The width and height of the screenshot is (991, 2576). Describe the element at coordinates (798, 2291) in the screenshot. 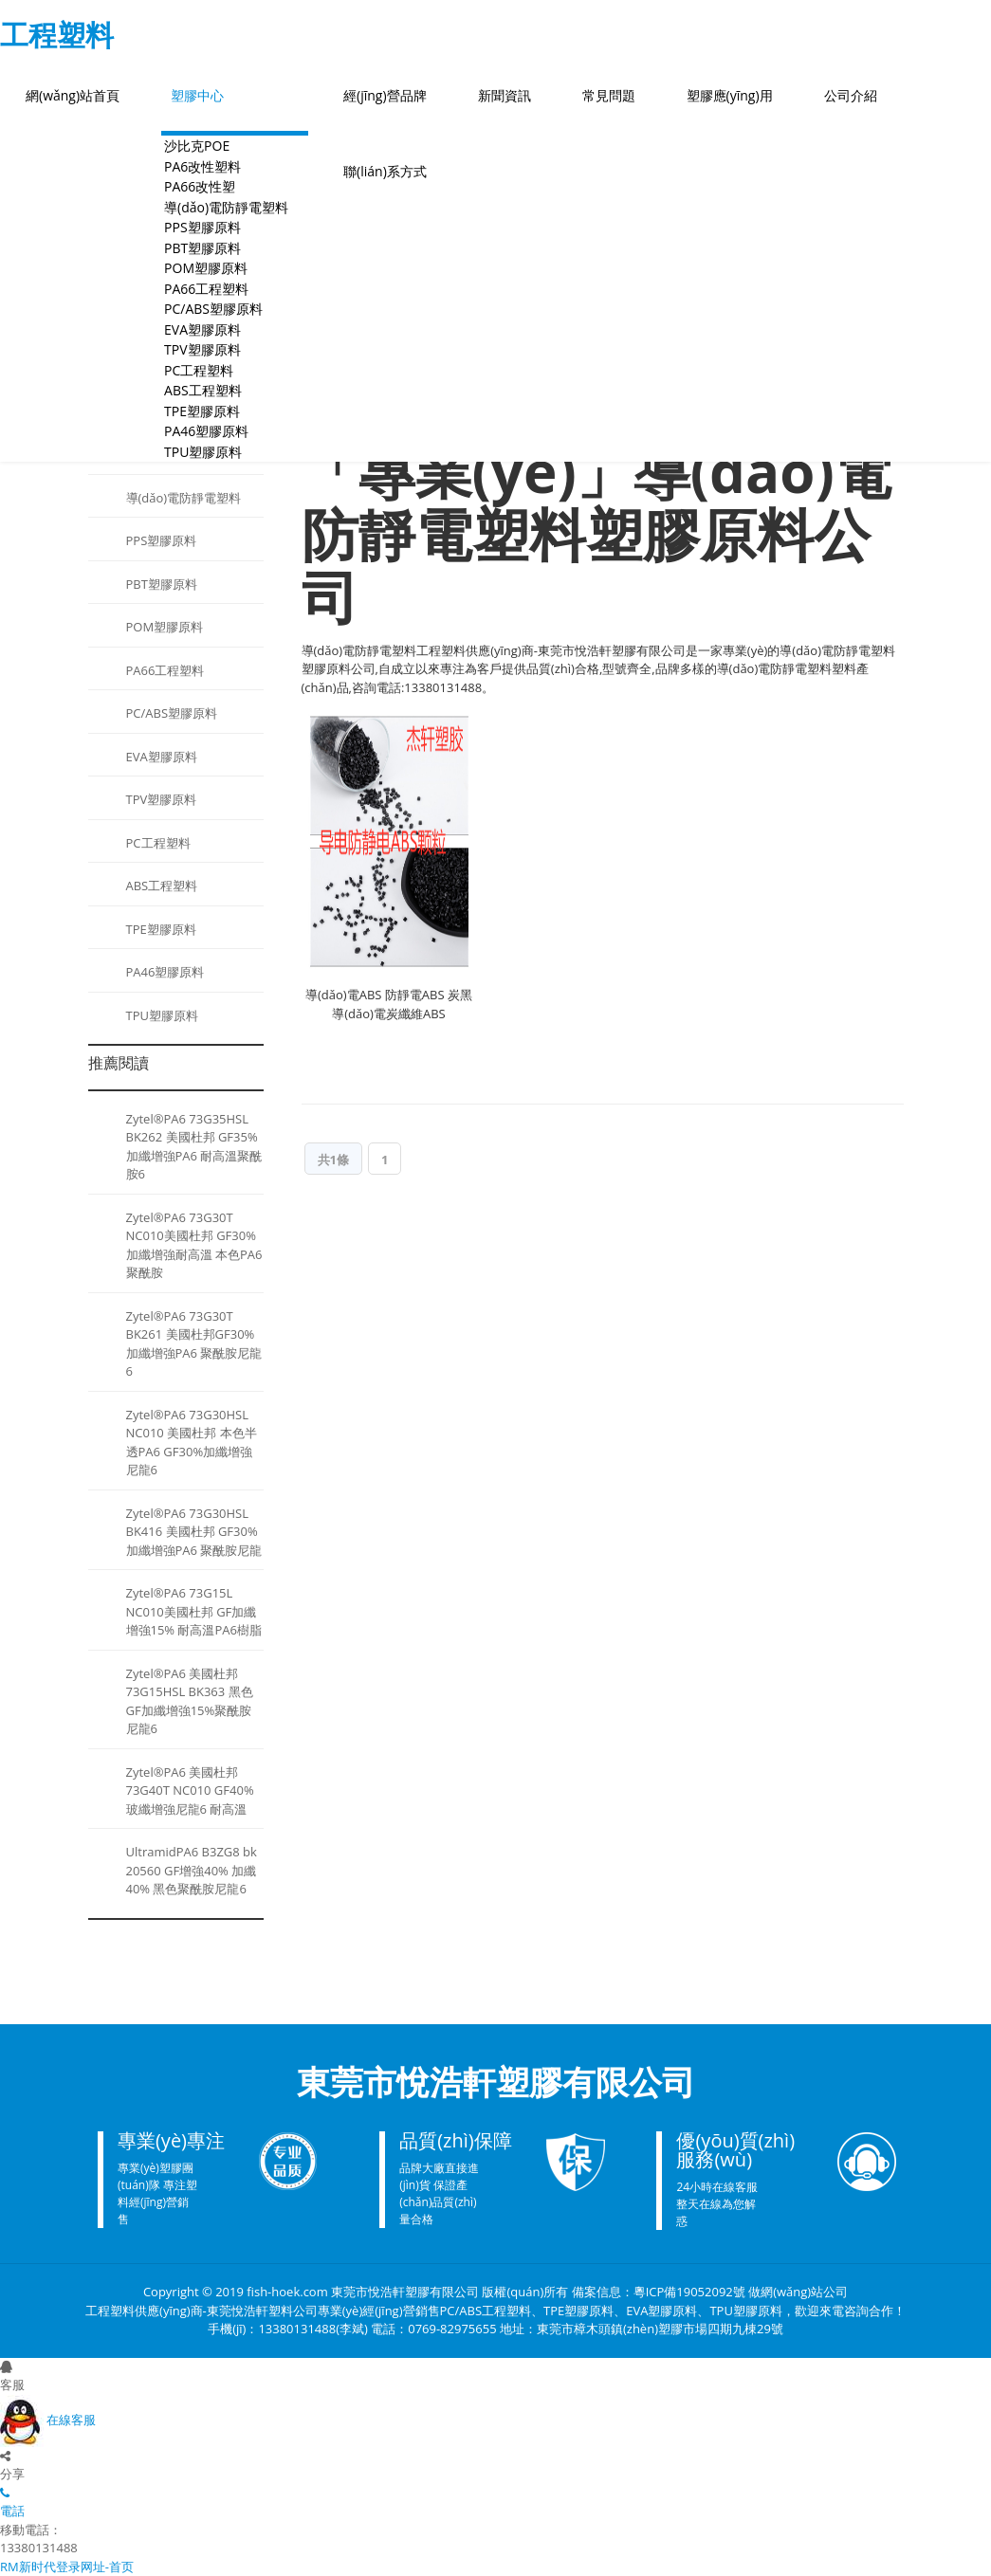

I see `做網(wǎng)站公司` at that location.